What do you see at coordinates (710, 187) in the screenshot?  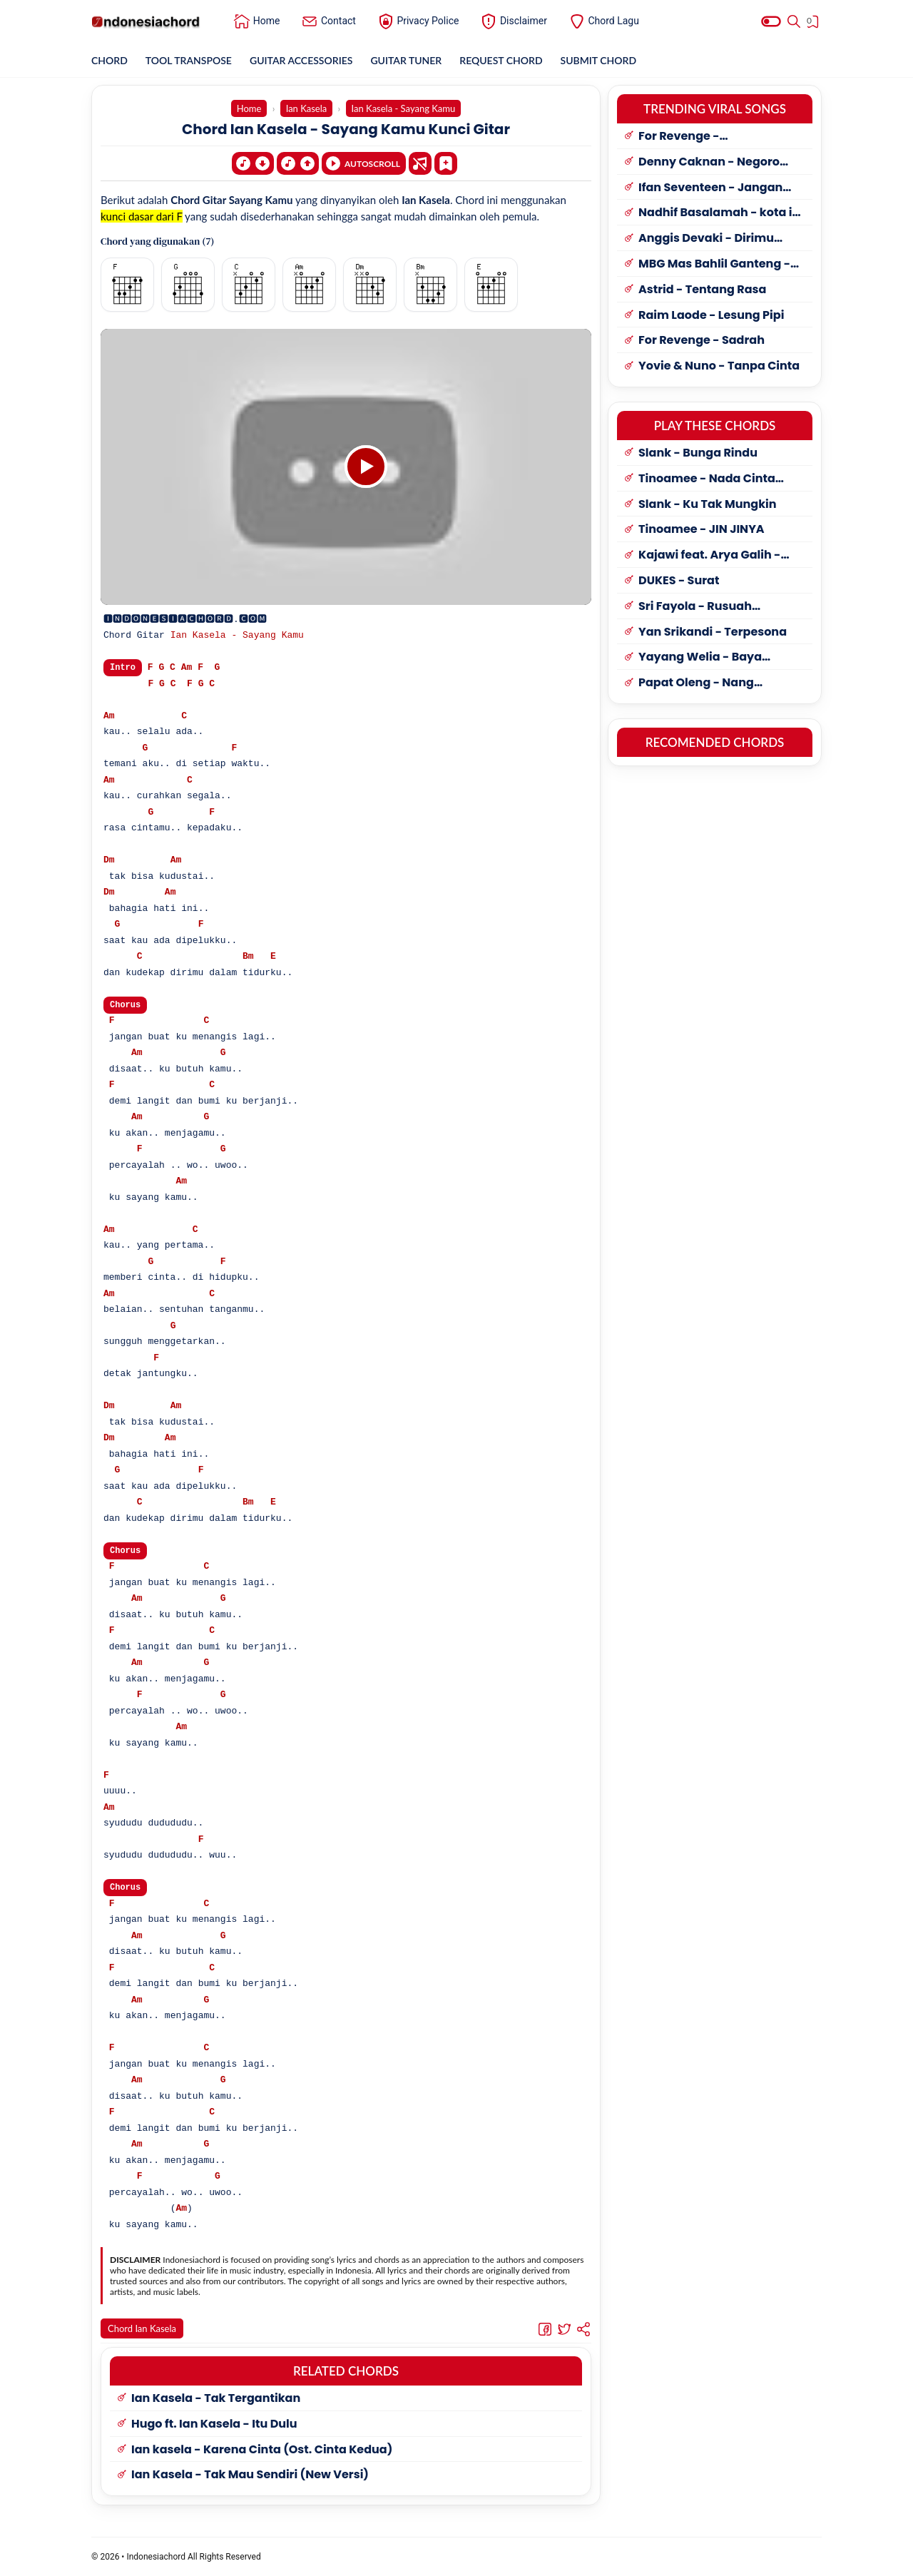 I see `Ifan Seventeen - Jangan Paksa Rindu (Beda)` at bounding box center [710, 187].